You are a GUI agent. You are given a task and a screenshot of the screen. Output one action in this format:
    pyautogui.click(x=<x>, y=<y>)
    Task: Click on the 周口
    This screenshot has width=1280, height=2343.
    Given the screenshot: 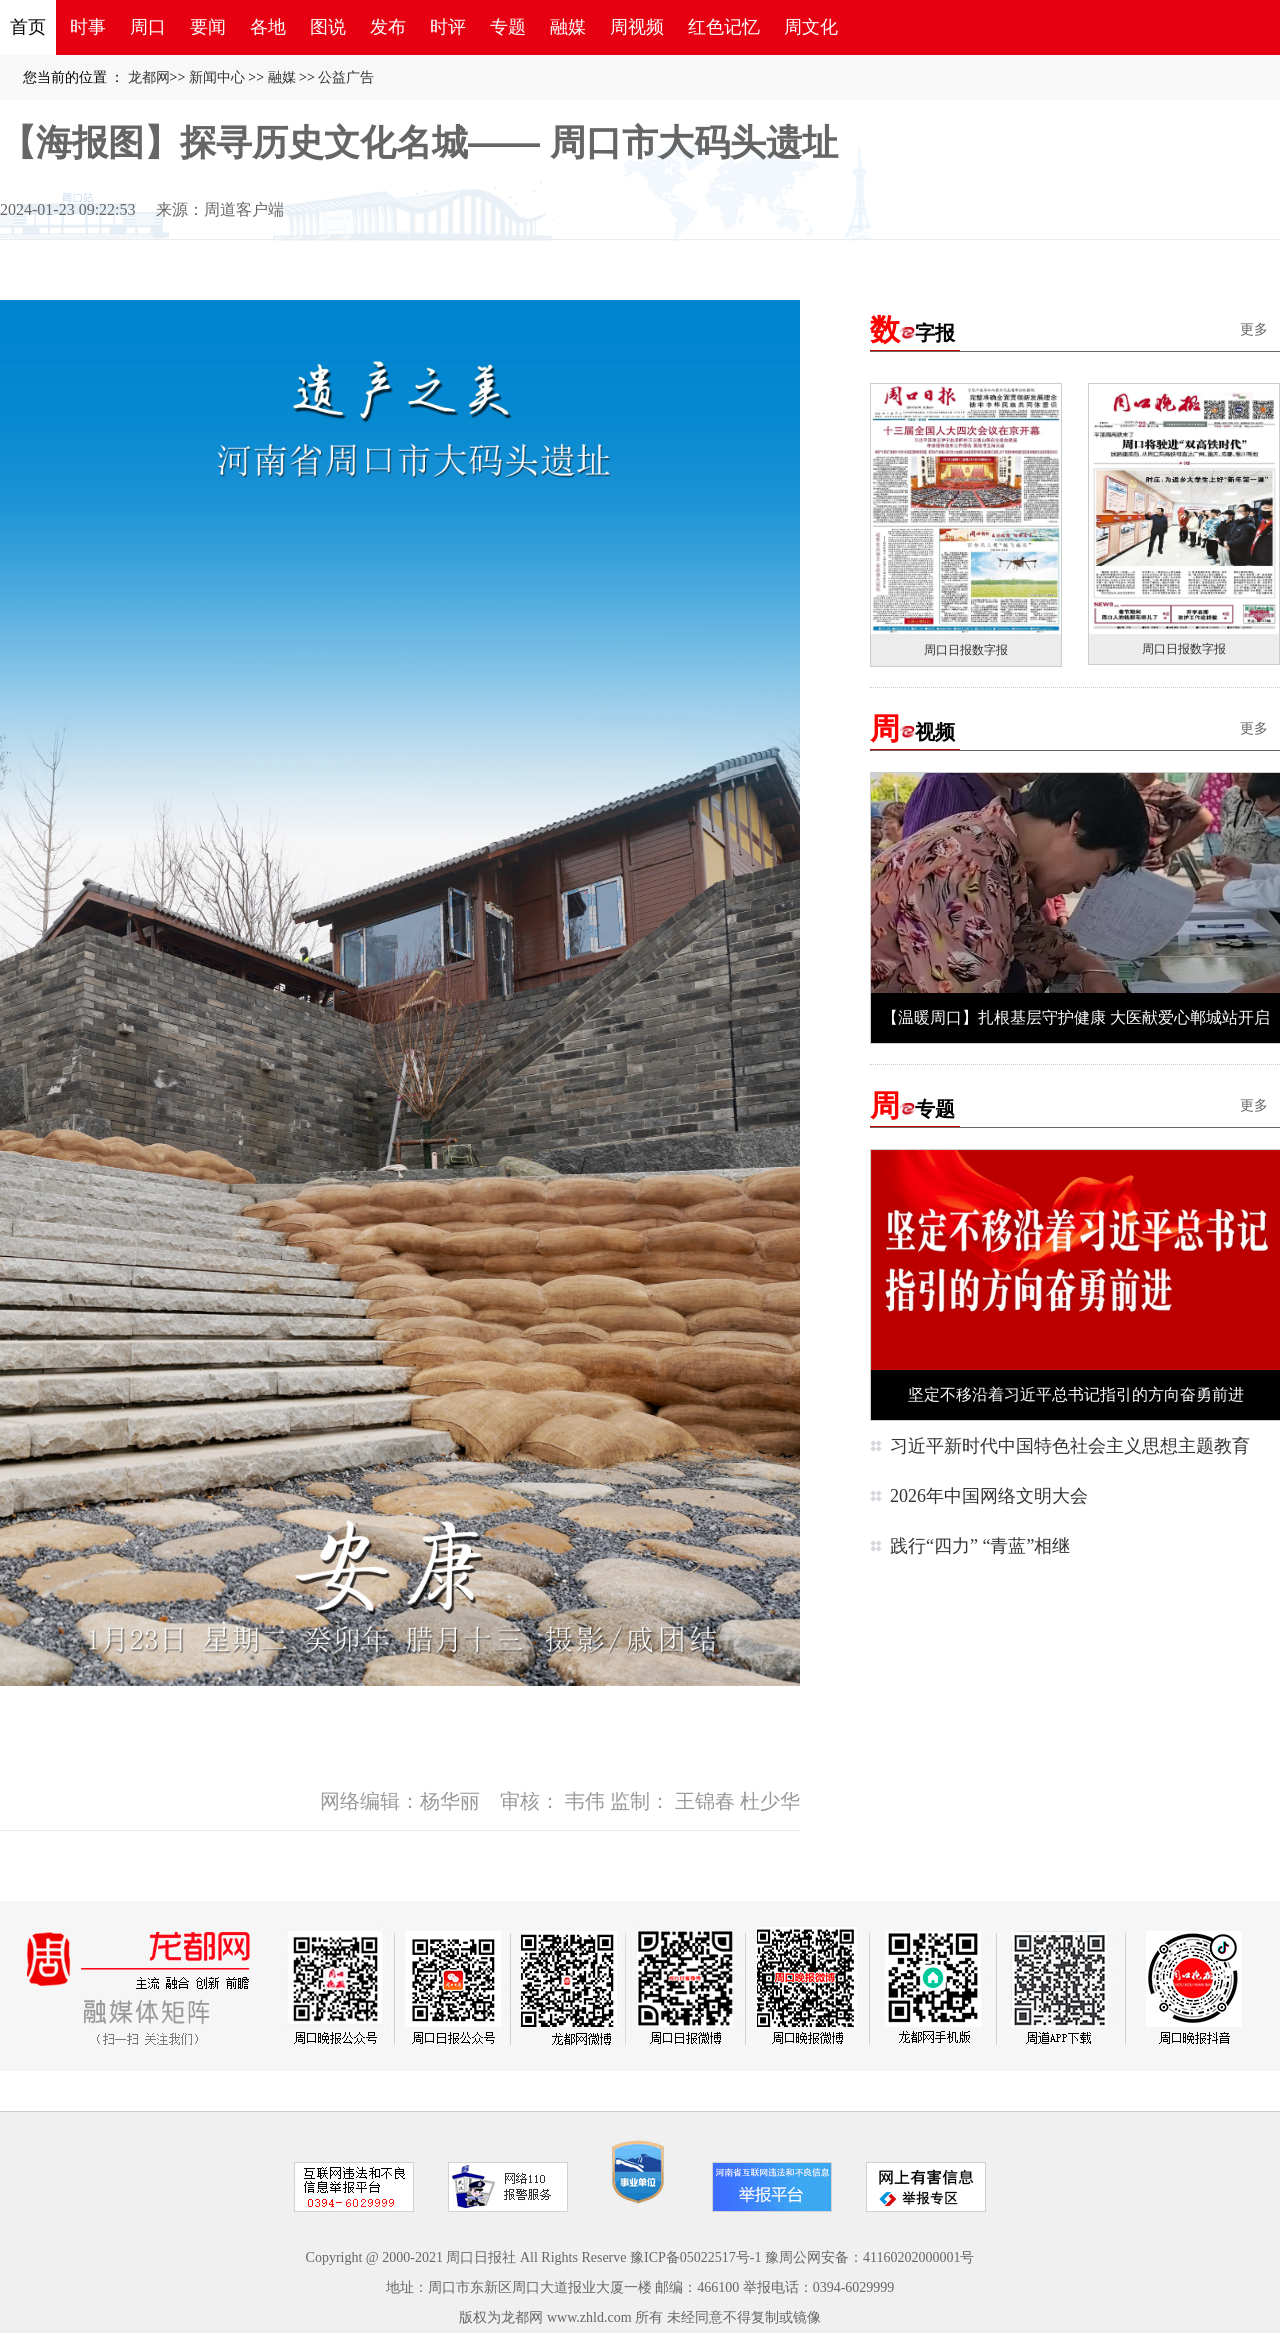 What is the action you would take?
    pyautogui.click(x=148, y=27)
    